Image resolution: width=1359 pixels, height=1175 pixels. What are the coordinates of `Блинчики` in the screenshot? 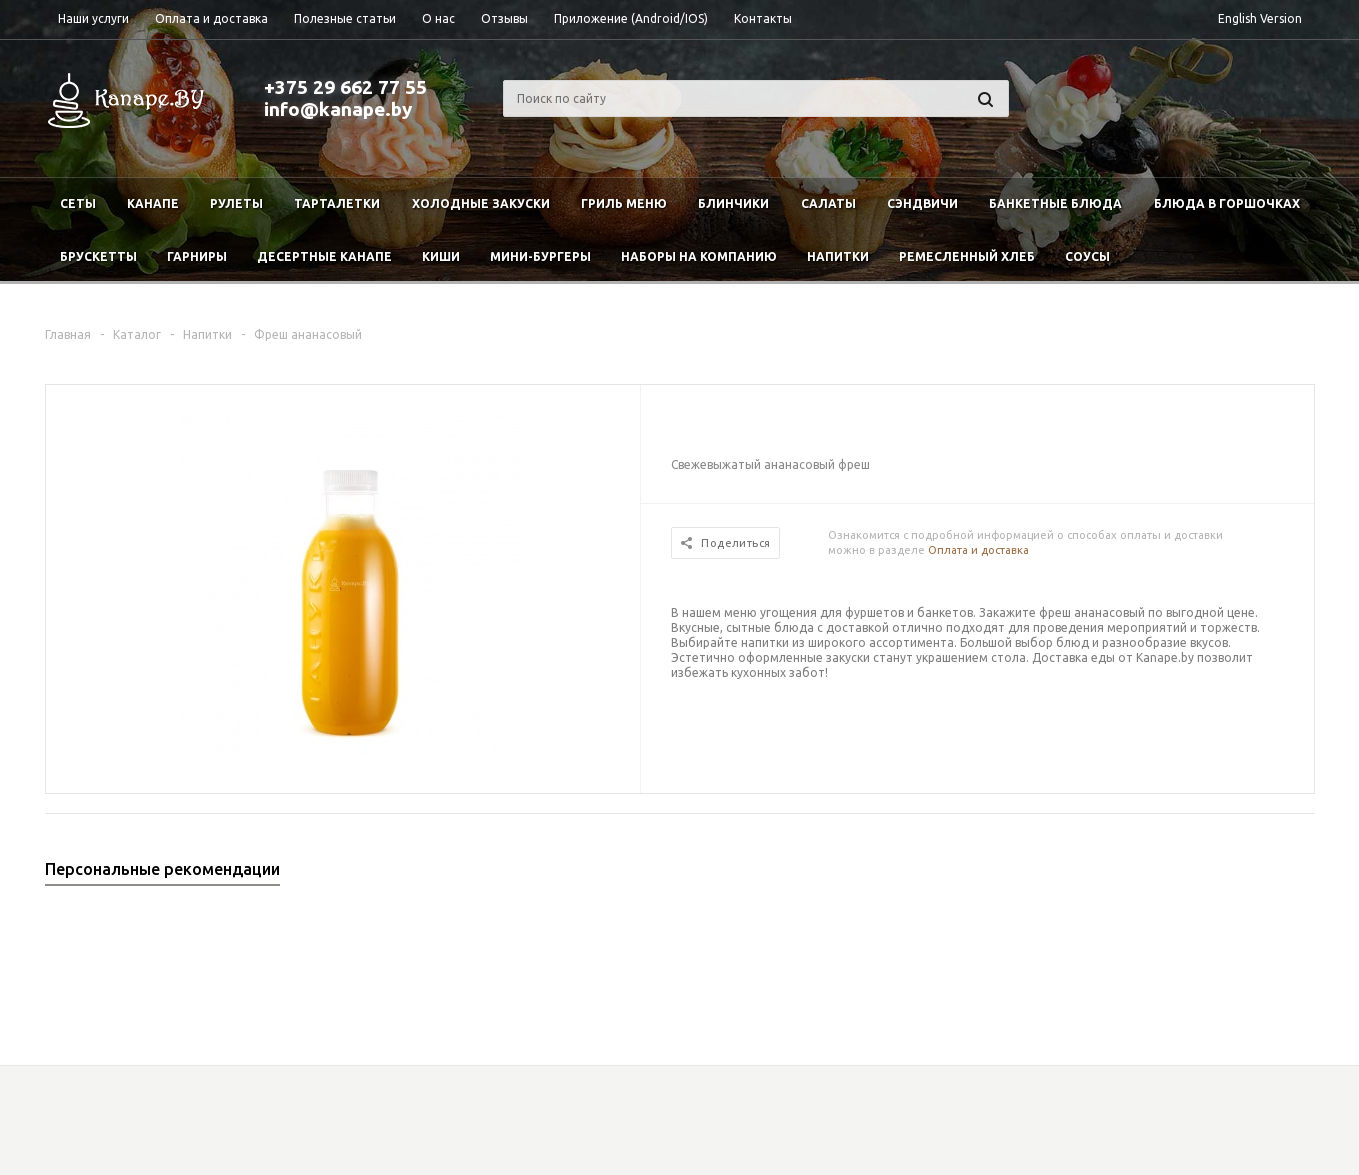 It's located at (733, 203).